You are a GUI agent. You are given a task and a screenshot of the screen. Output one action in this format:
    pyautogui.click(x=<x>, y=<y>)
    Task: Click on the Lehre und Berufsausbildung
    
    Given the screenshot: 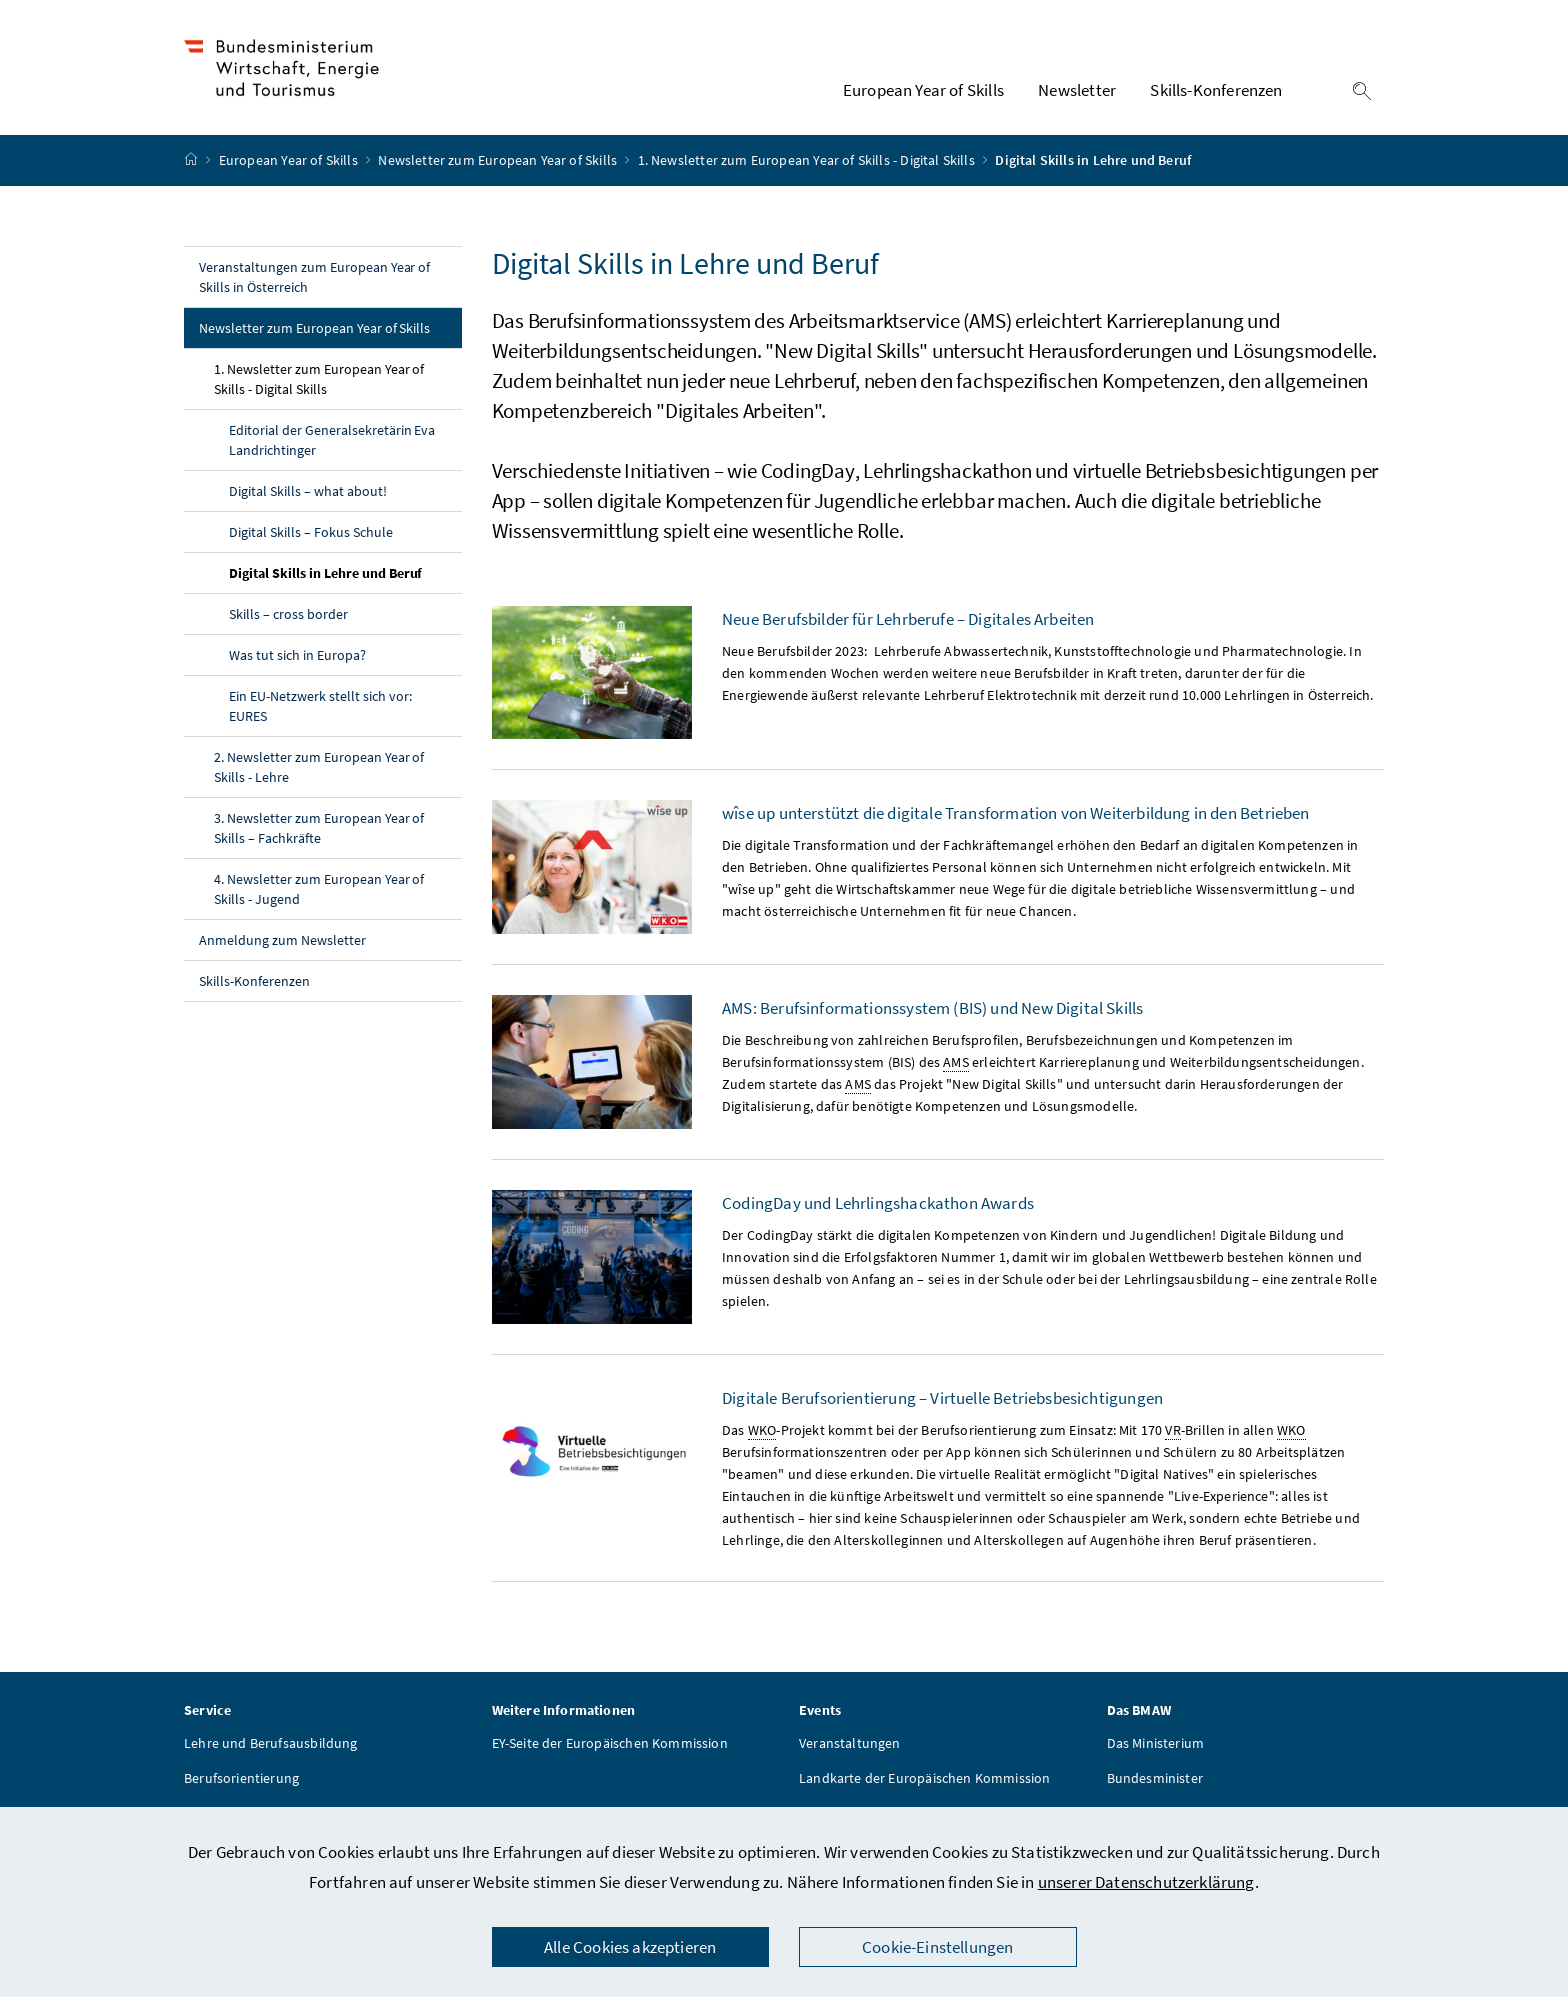 What is the action you would take?
    pyautogui.click(x=271, y=1746)
    